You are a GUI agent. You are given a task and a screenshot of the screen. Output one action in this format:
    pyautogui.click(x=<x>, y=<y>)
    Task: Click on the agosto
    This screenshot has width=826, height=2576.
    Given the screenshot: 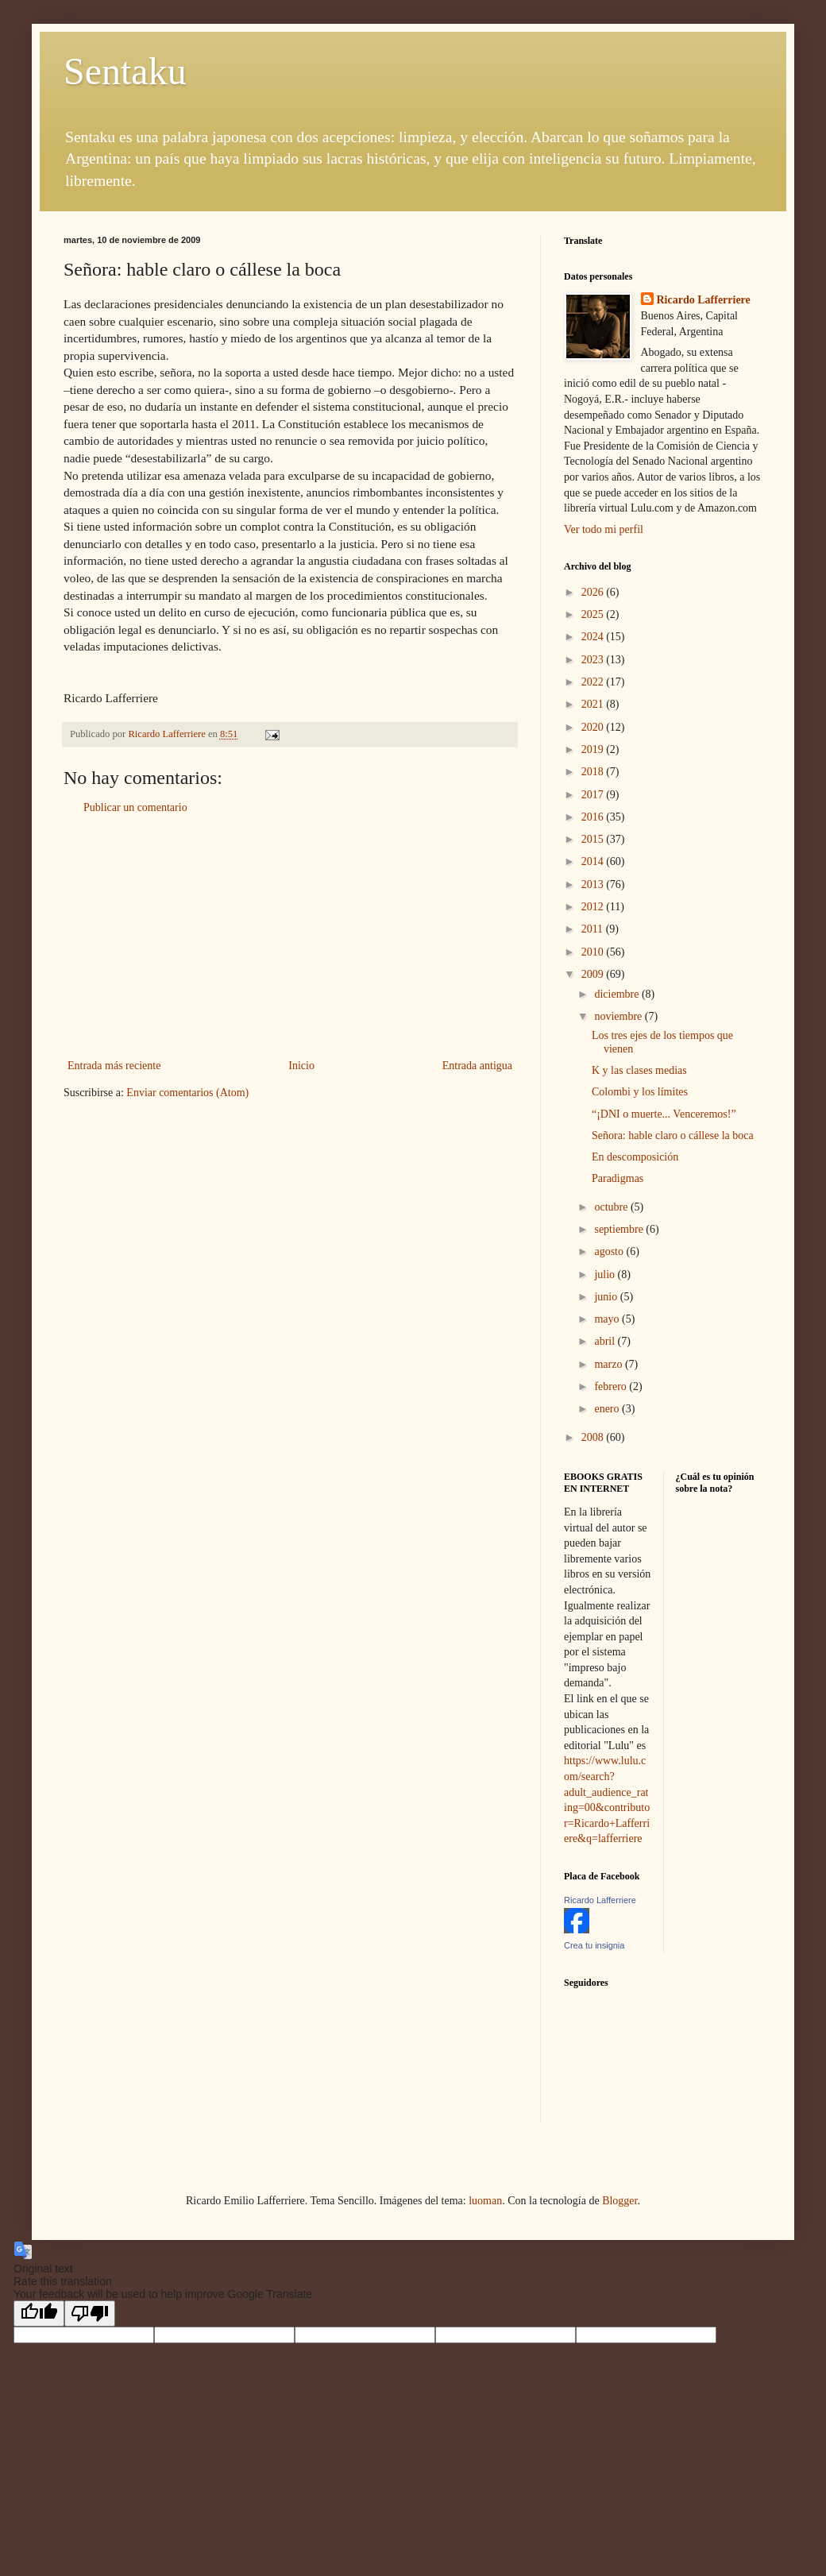 What is the action you would take?
    pyautogui.click(x=610, y=1251)
    